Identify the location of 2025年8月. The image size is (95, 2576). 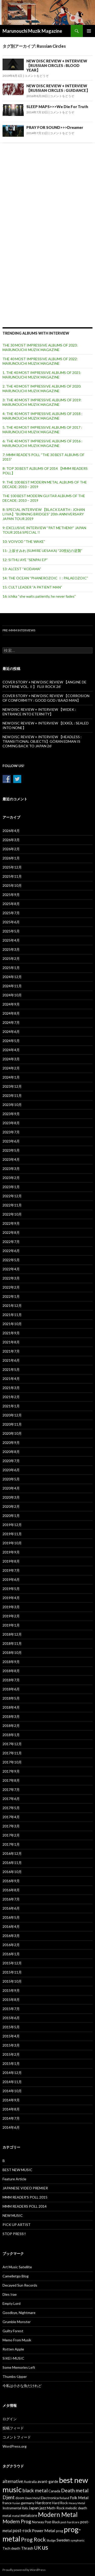
(11, 904).